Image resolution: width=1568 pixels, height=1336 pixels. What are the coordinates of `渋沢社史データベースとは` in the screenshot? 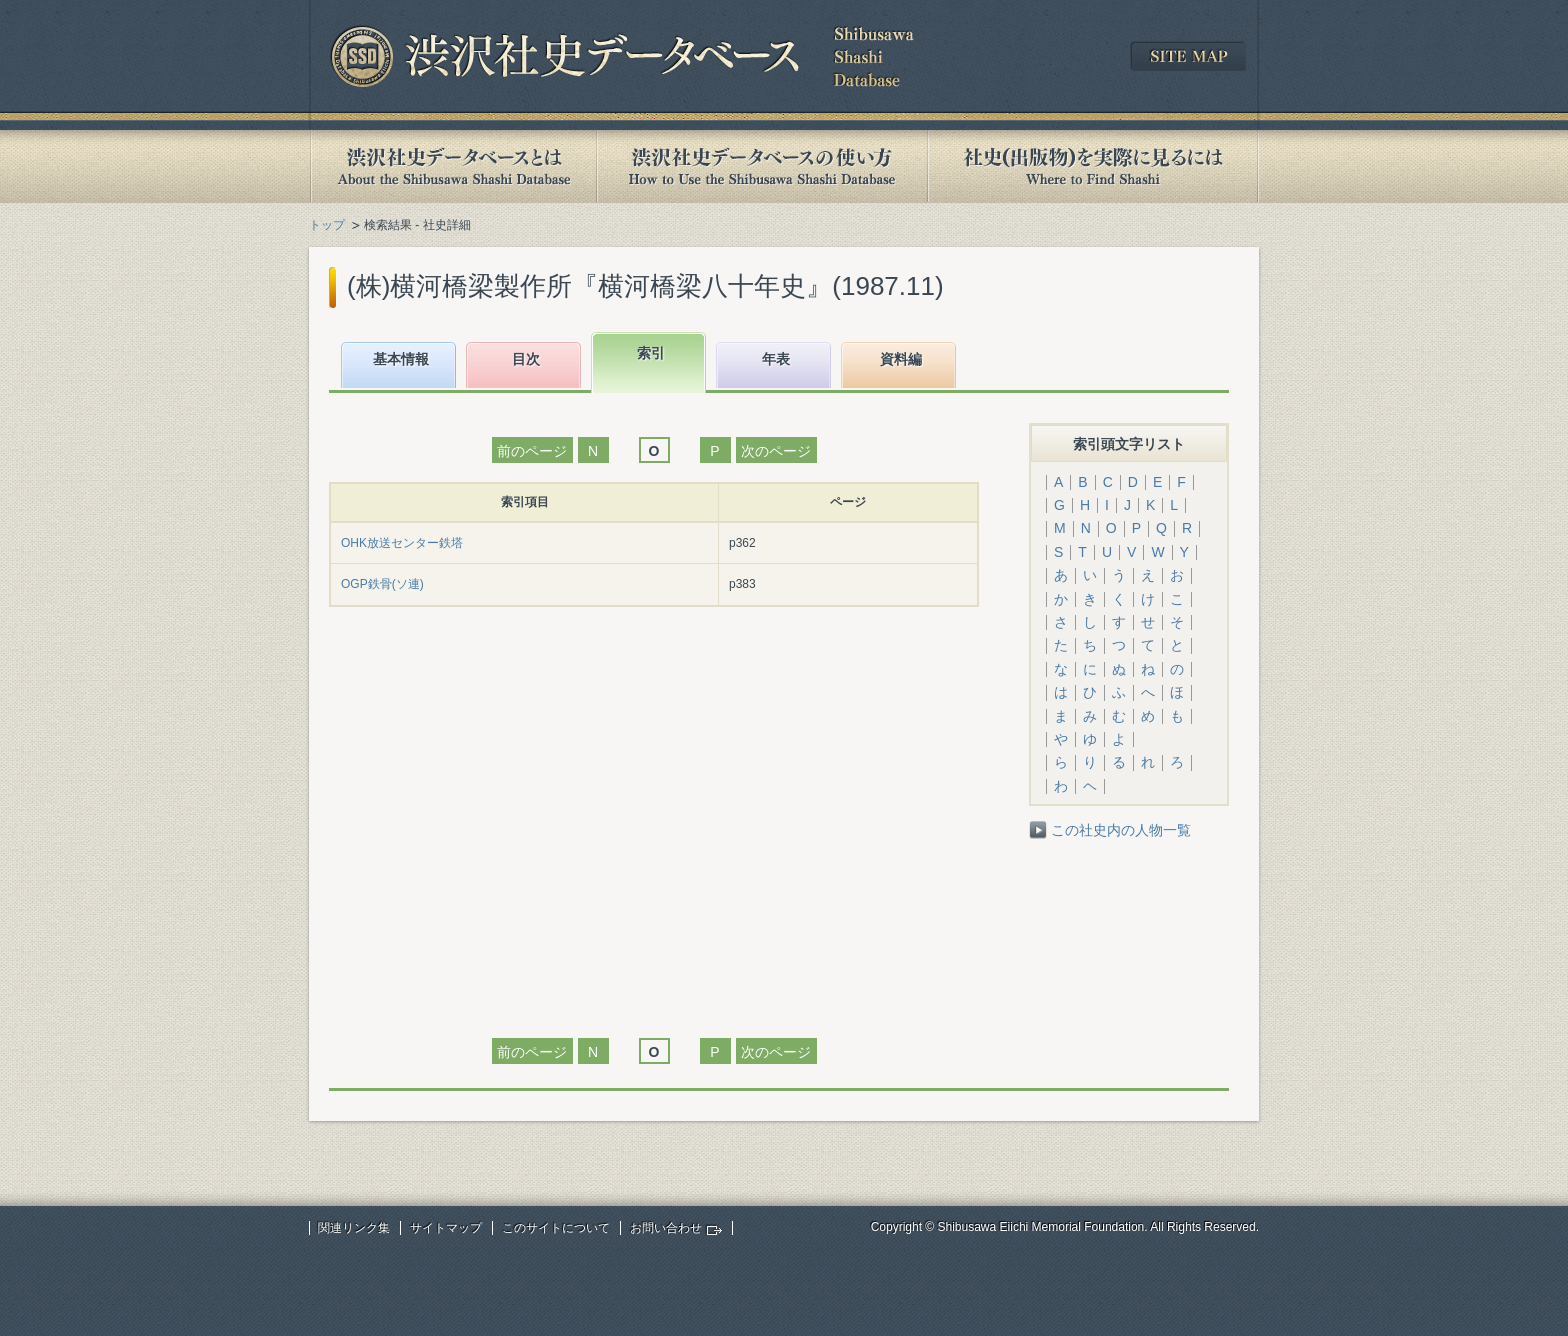 It's located at (452, 166).